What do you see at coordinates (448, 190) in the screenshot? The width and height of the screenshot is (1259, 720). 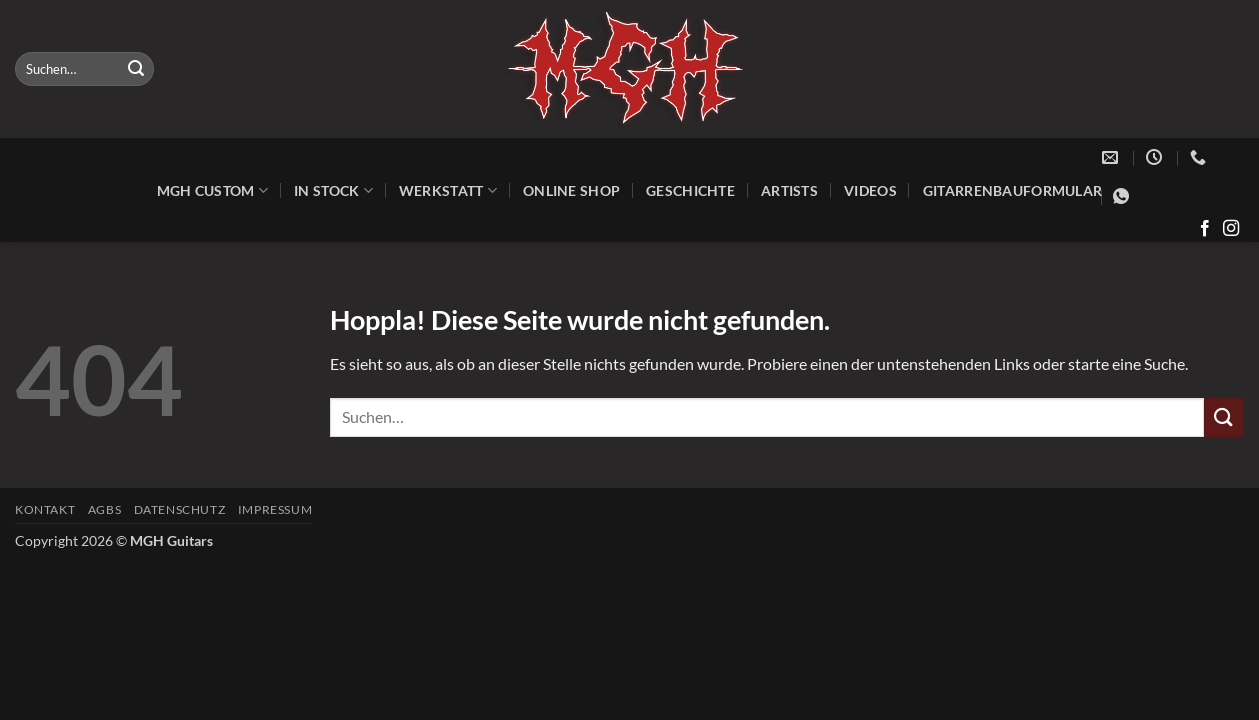 I see `Werkstatt` at bounding box center [448, 190].